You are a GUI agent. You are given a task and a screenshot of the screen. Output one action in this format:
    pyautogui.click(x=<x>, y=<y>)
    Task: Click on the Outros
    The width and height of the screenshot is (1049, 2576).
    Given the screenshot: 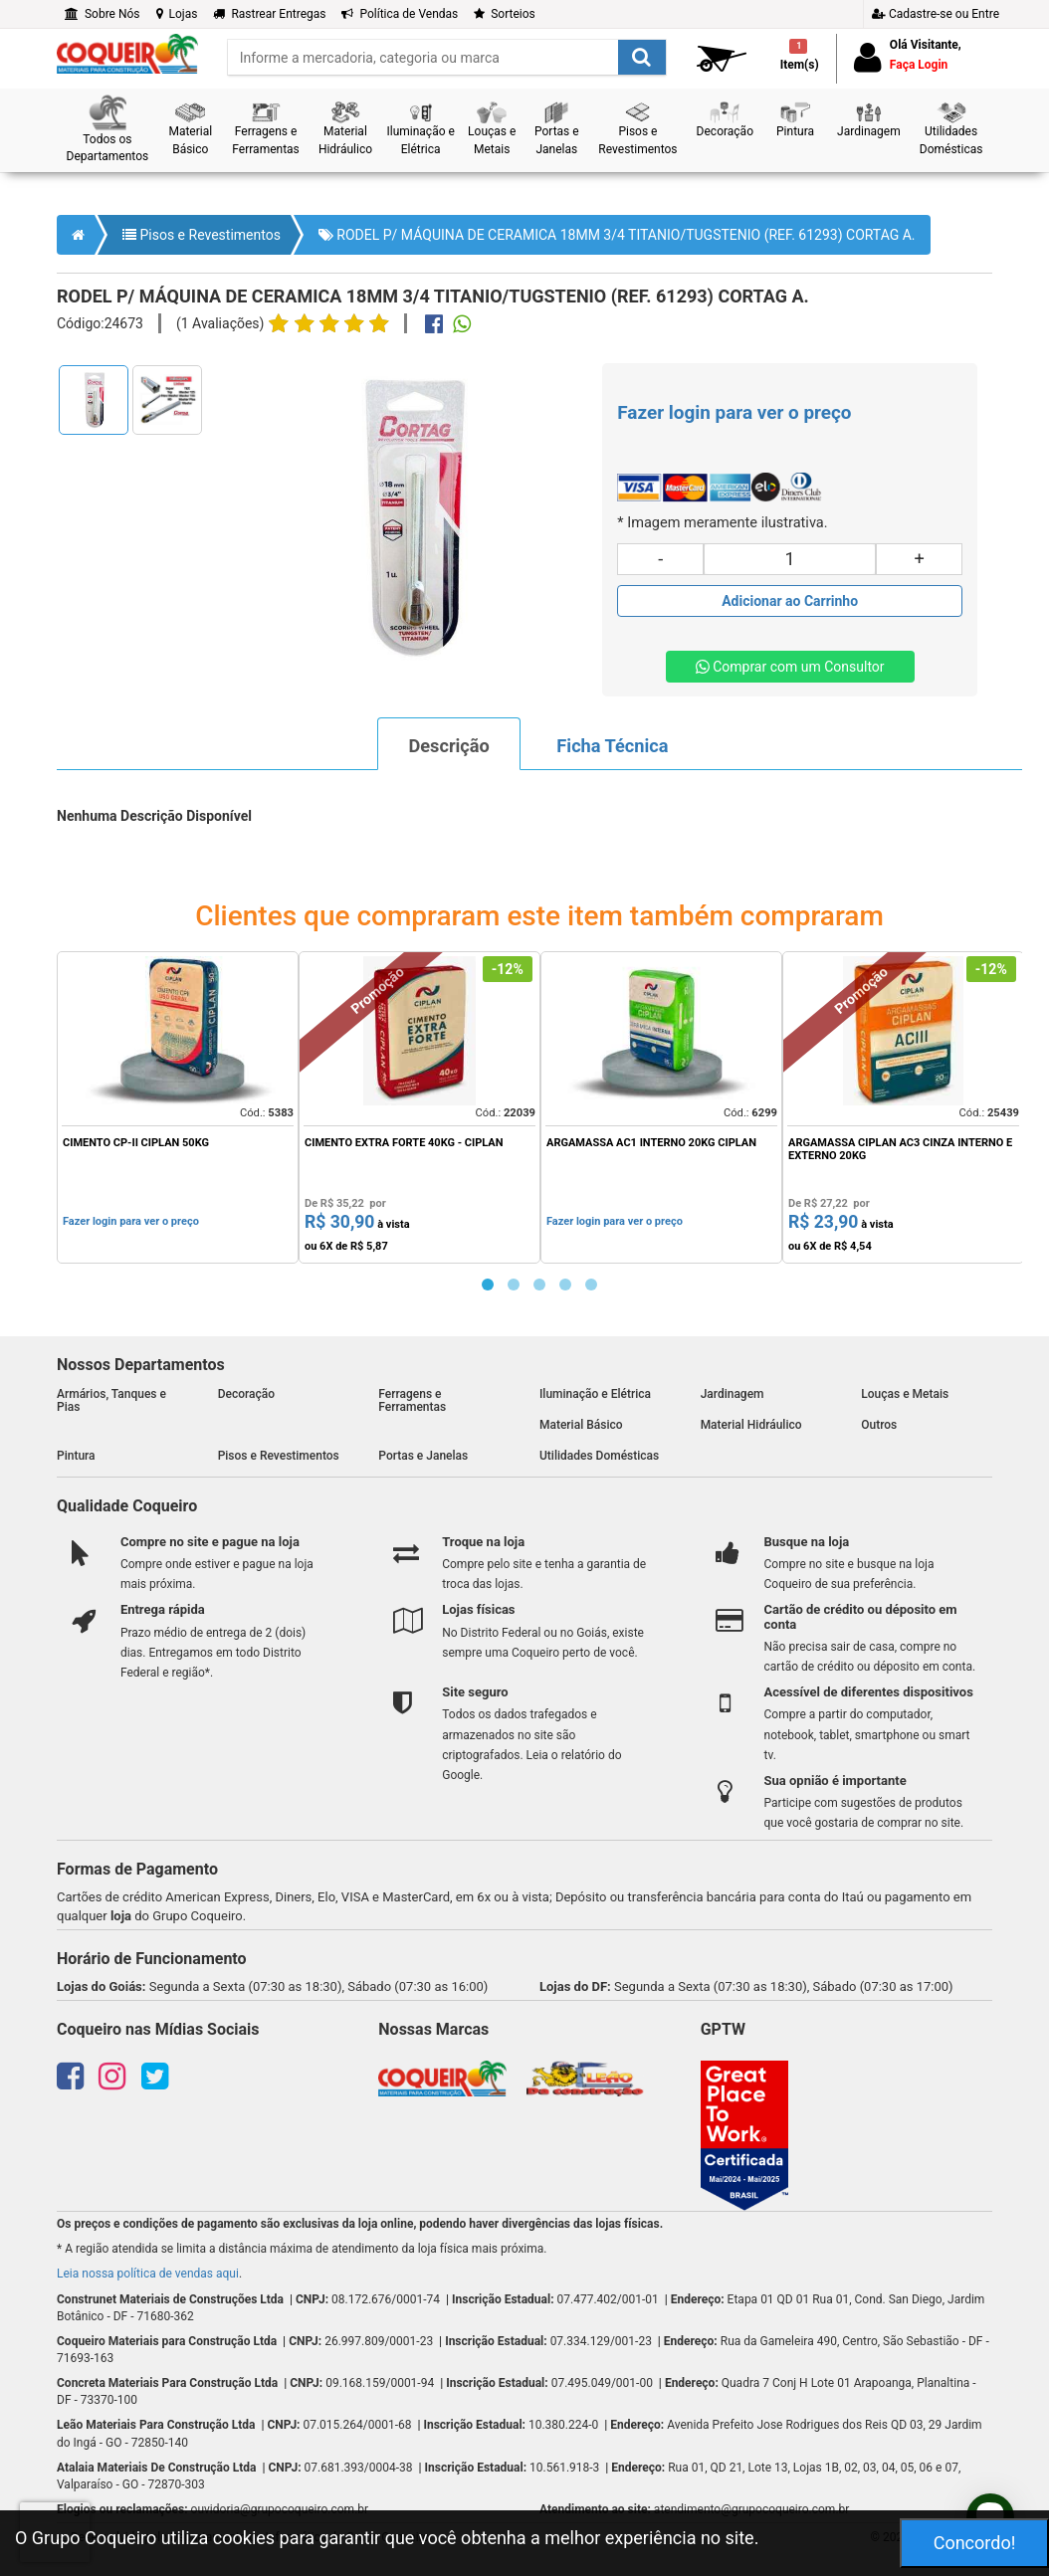 What is the action you would take?
    pyautogui.click(x=879, y=1425)
    